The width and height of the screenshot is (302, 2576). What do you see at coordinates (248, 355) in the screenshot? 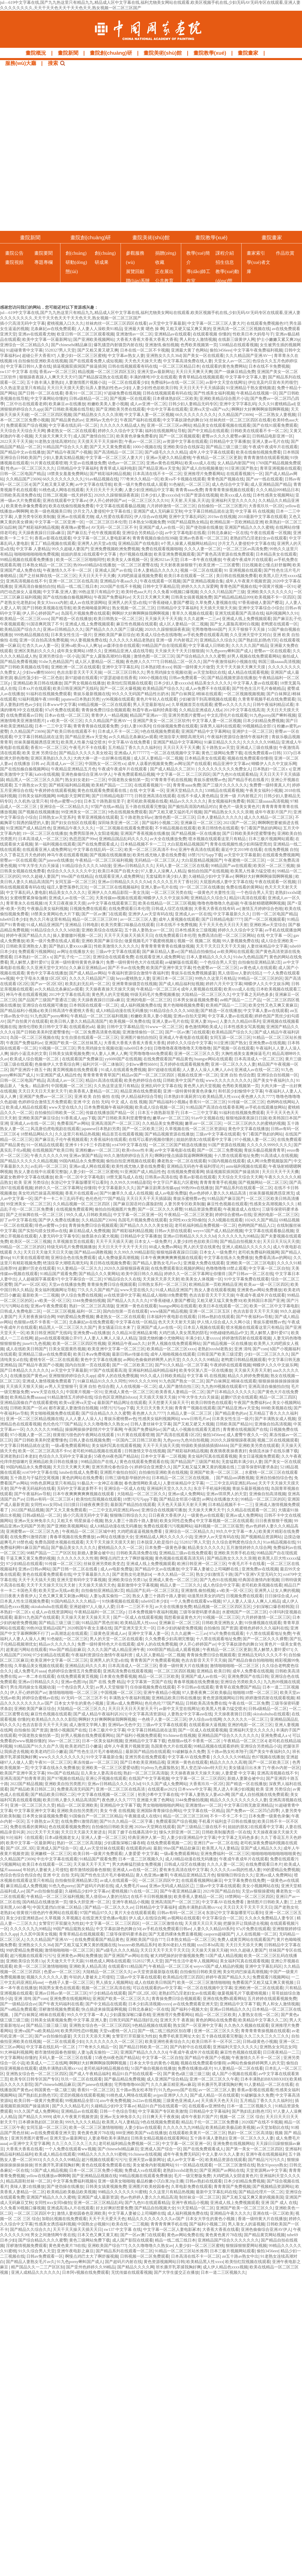
I see `久久久精品国产亚洲AV一` at bounding box center [248, 355].